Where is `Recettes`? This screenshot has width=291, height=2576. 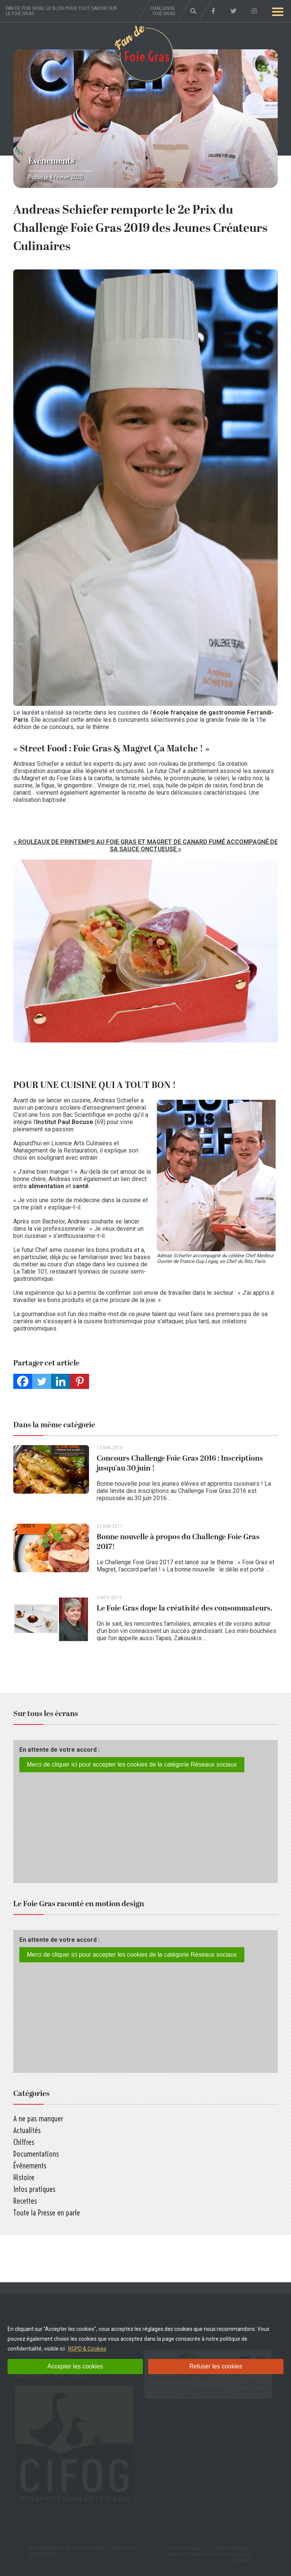 Recettes is located at coordinates (25, 2201).